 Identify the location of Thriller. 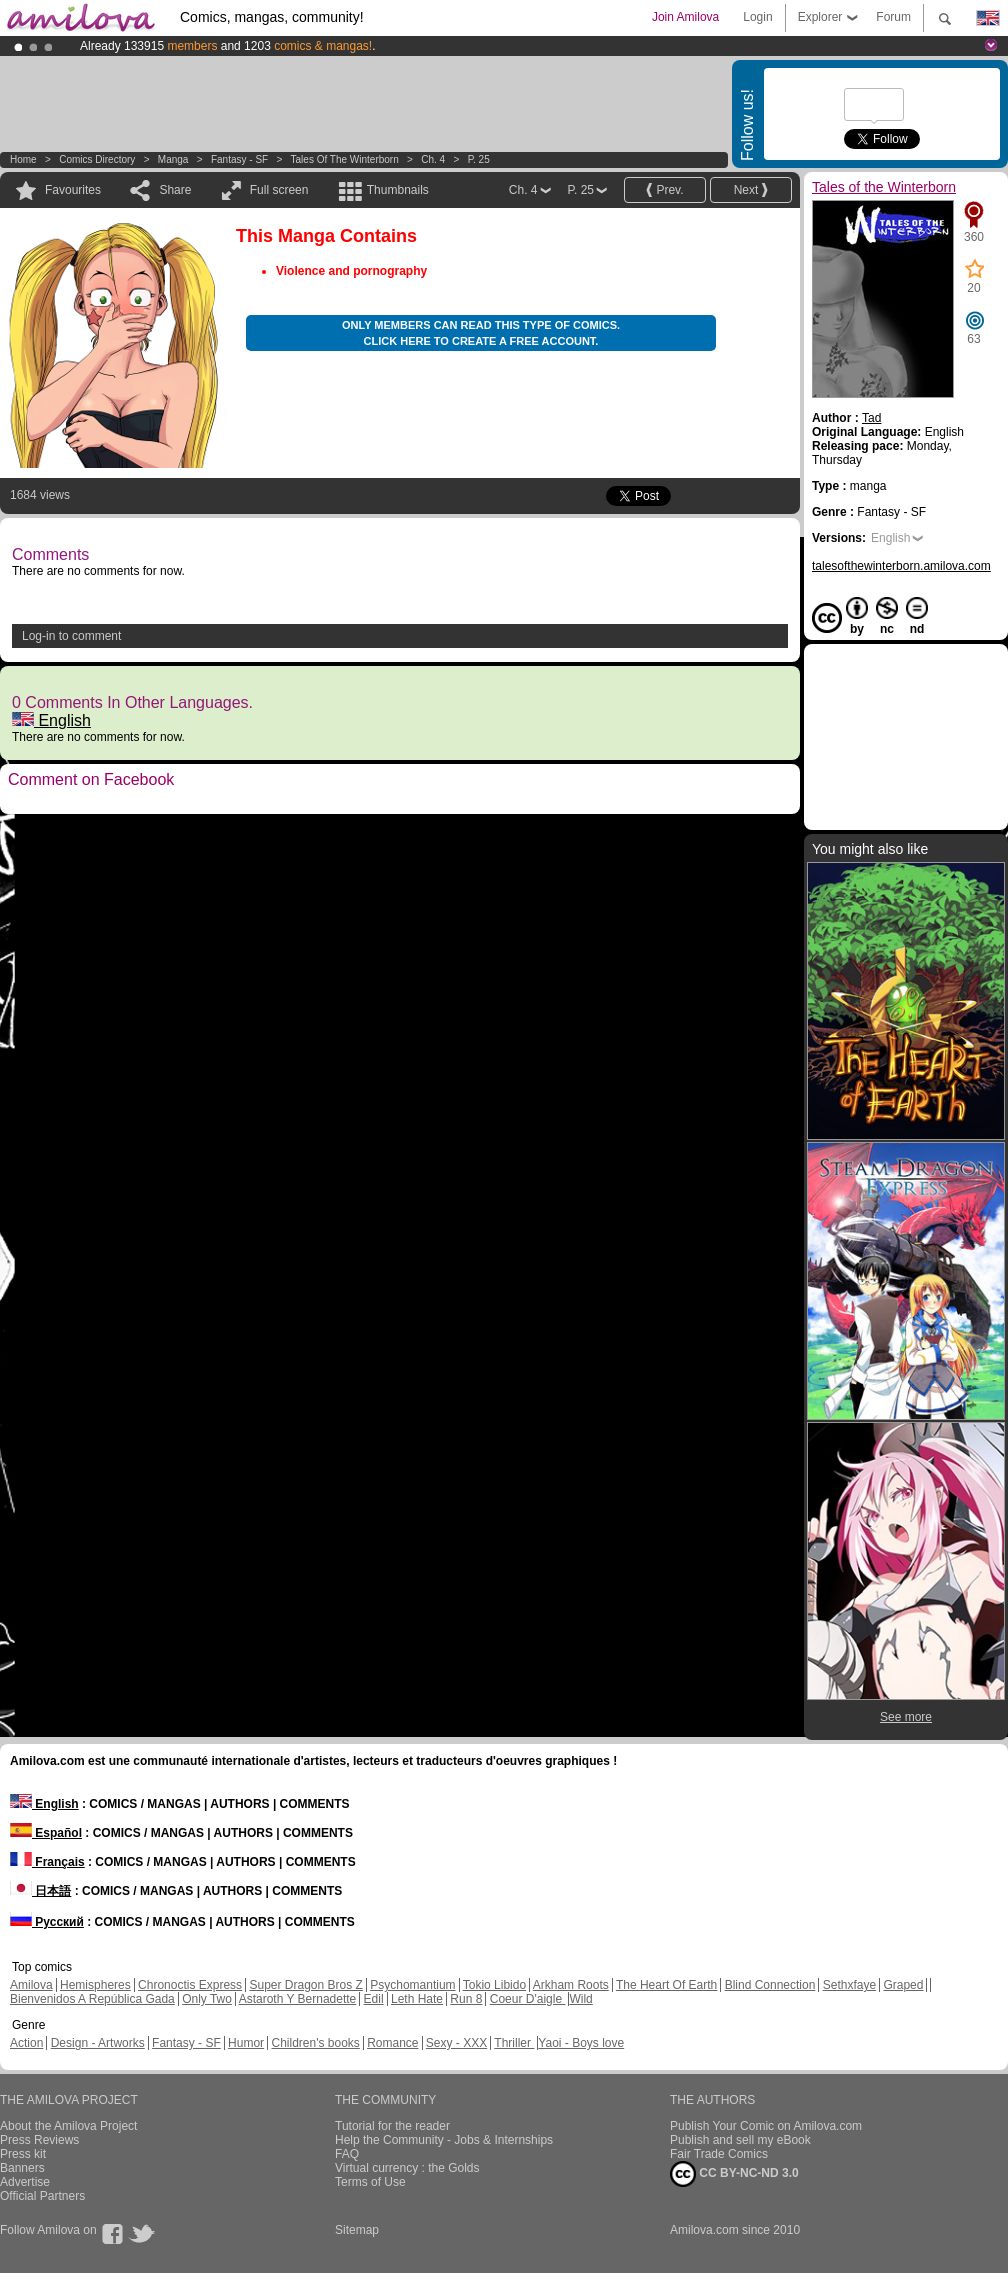
(514, 2043).